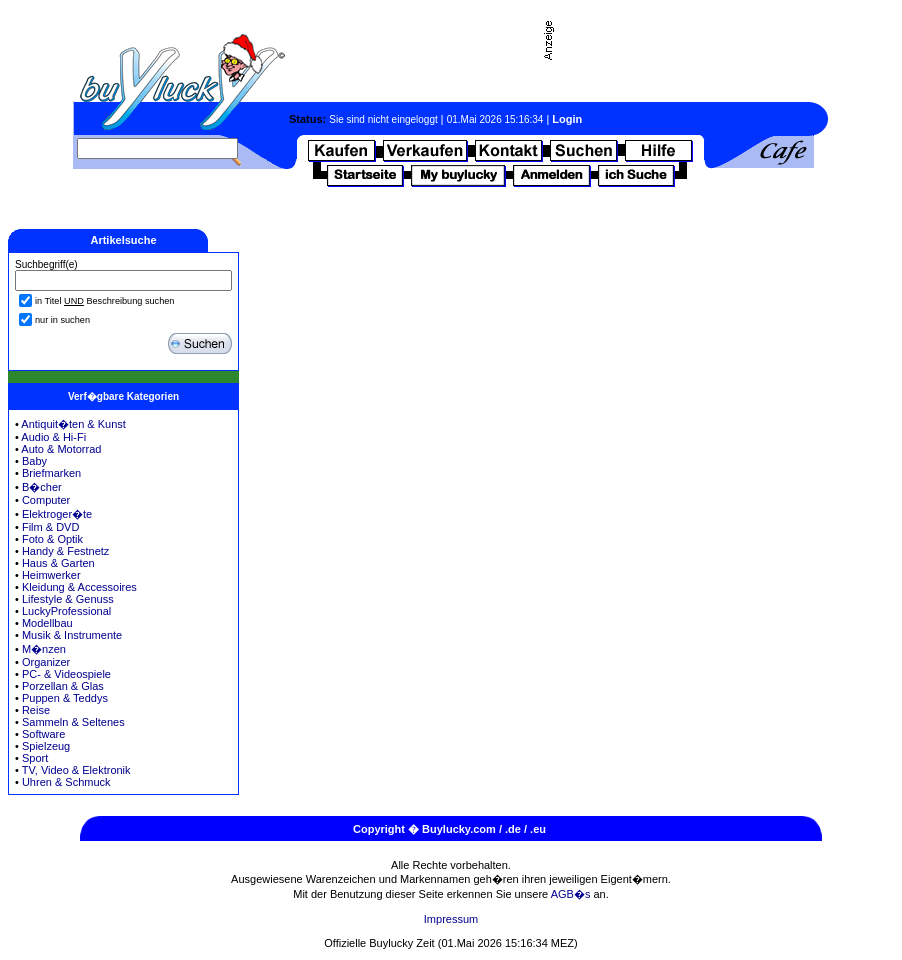  What do you see at coordinates (51, 473) in the screenshot?
I see `Briefmarken` at bounding box center [51, 473].